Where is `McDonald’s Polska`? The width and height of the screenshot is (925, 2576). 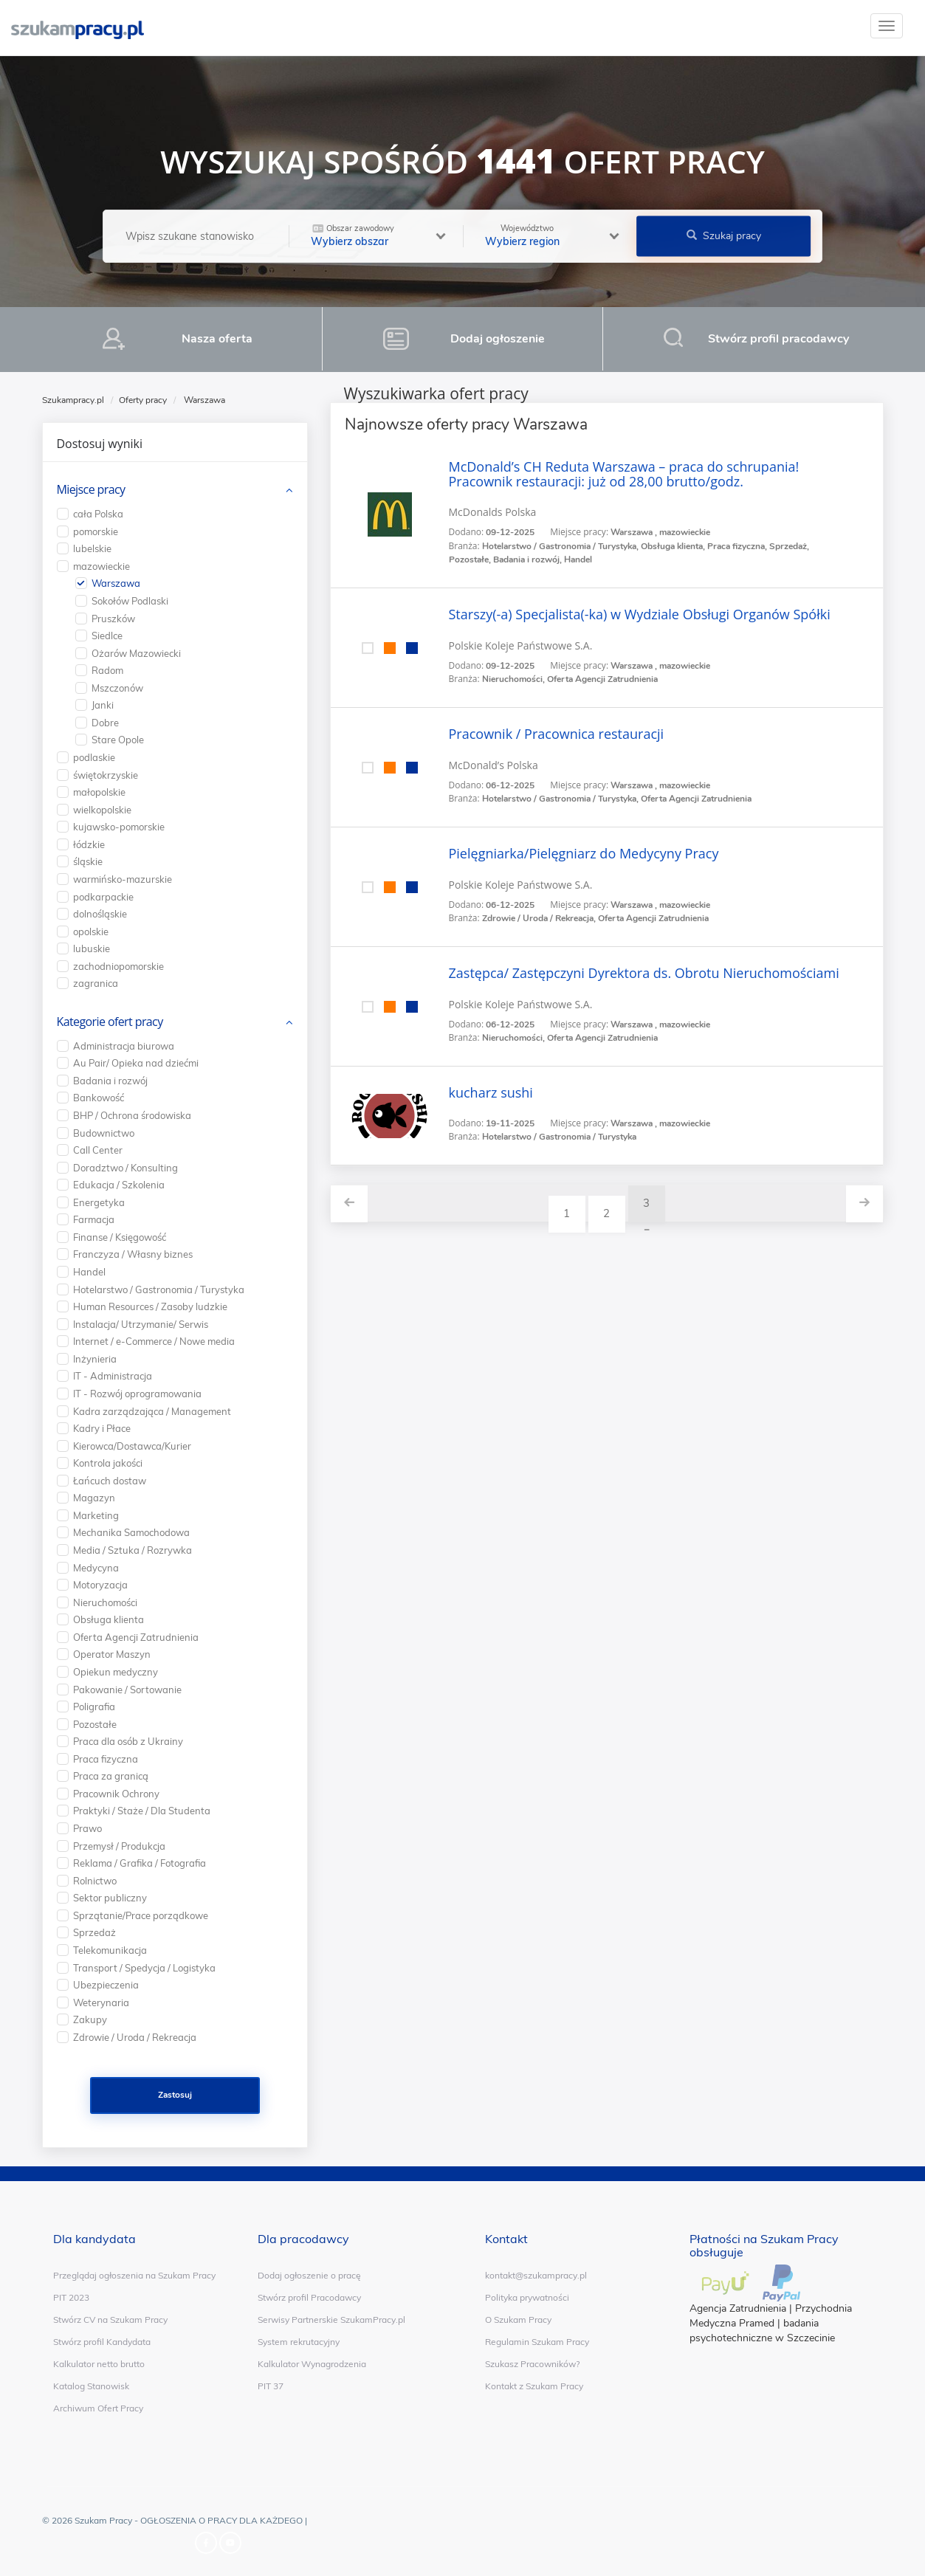
McDonald’s Polska is located at coordinates (493, 765).